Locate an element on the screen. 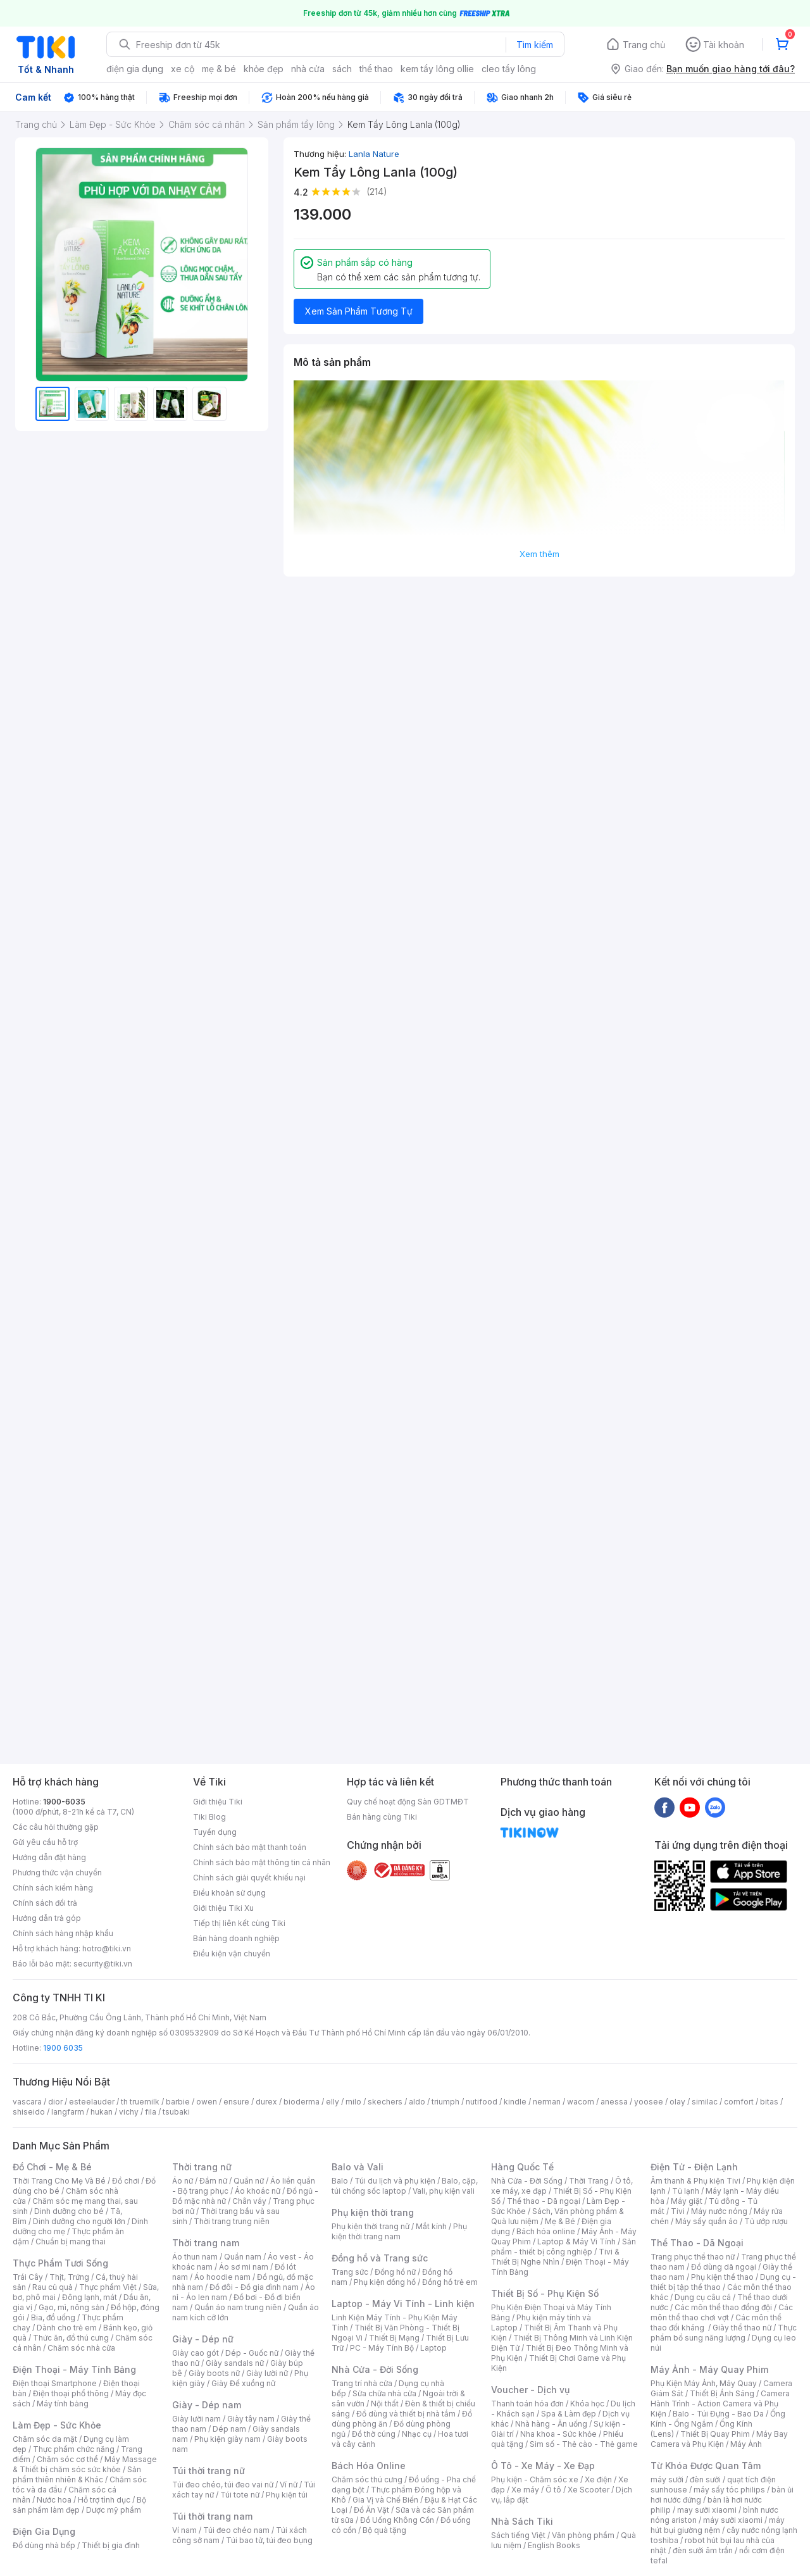 The image size is (810, 2576). Balo và Vali is located at coordinates (357, 2166).